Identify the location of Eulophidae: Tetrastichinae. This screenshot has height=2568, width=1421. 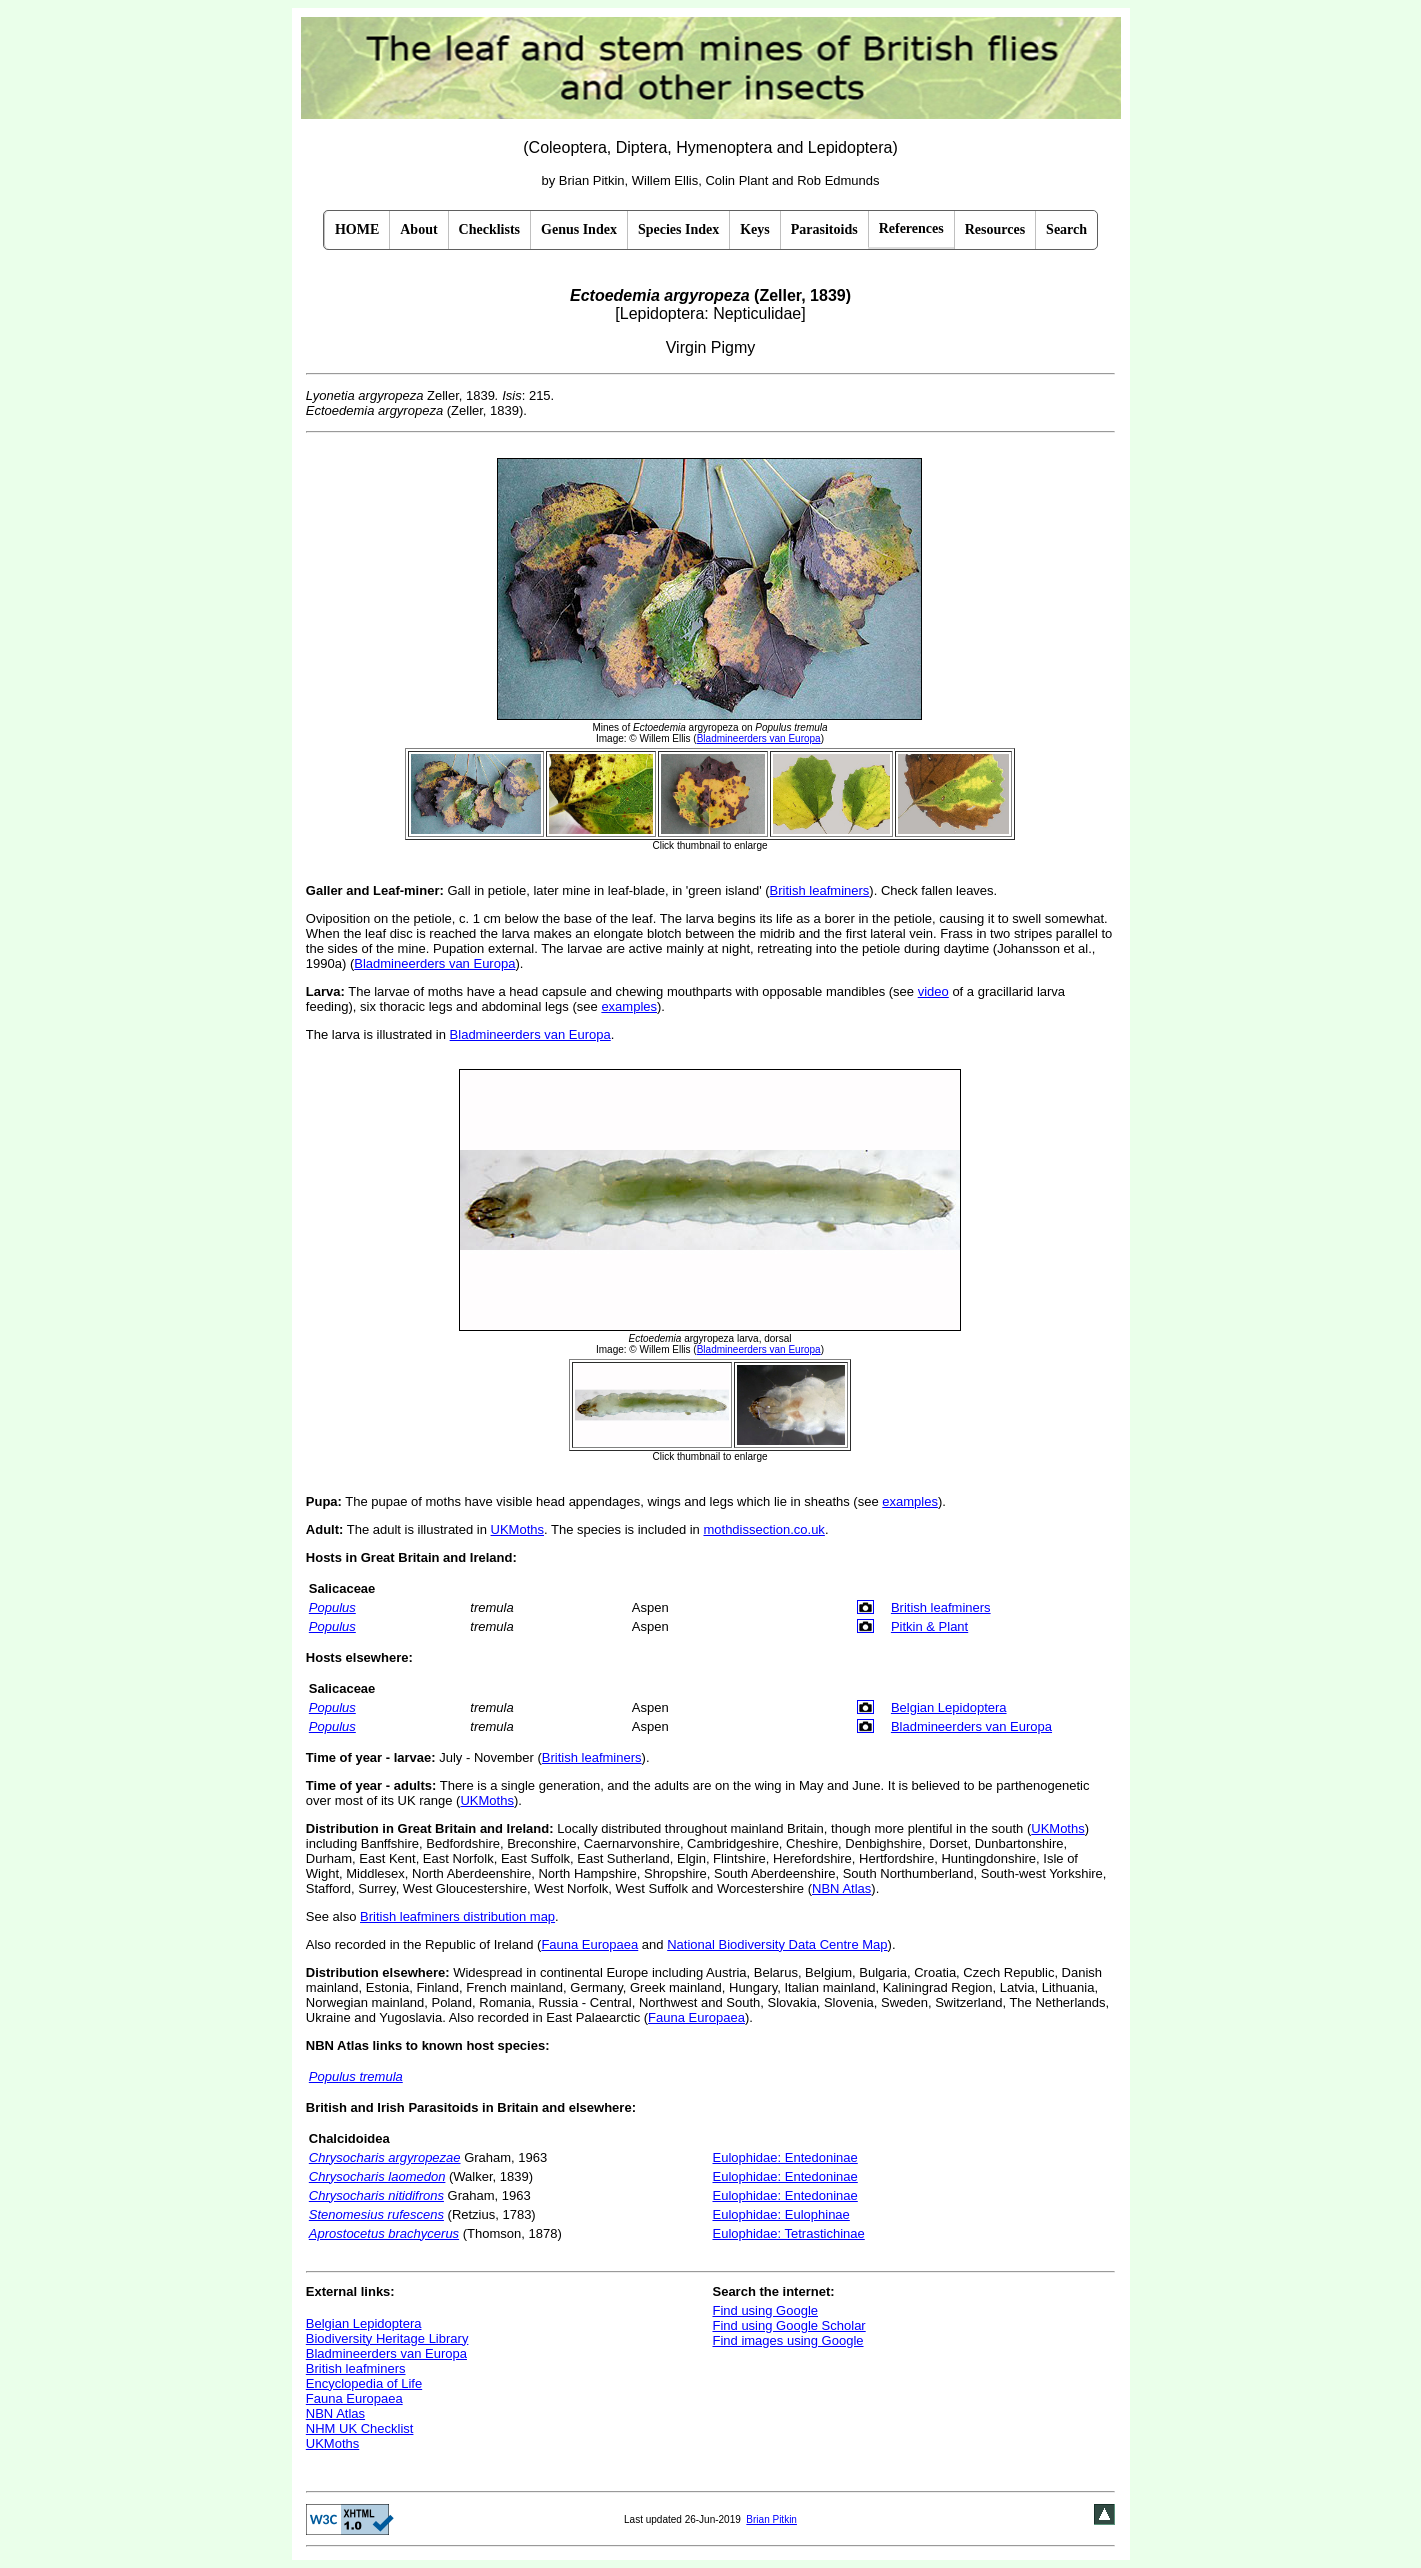
(788, 2233).